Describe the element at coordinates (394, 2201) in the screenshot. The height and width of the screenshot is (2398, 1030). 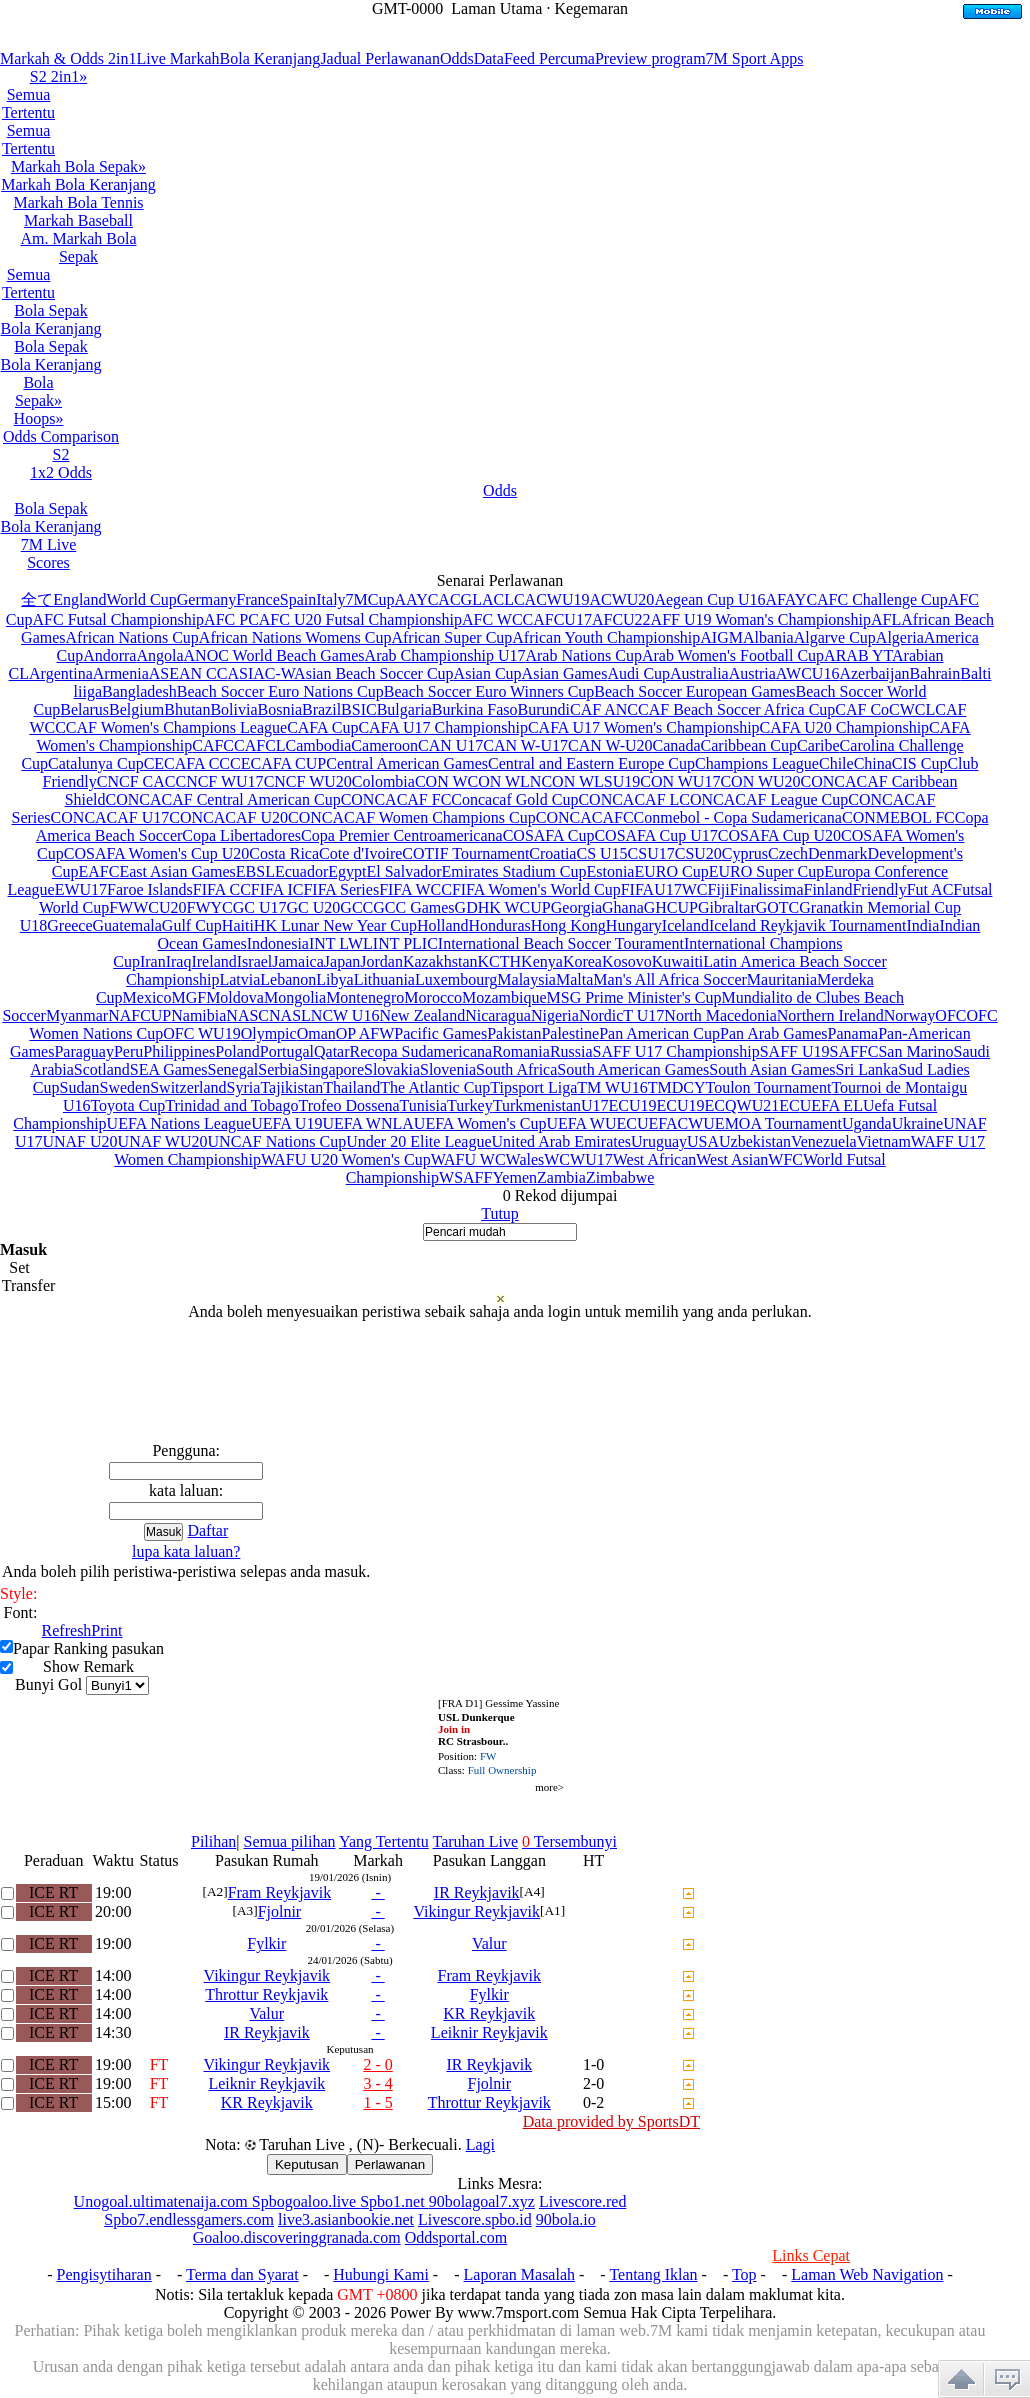
I see `Spbo1.net` at that location.